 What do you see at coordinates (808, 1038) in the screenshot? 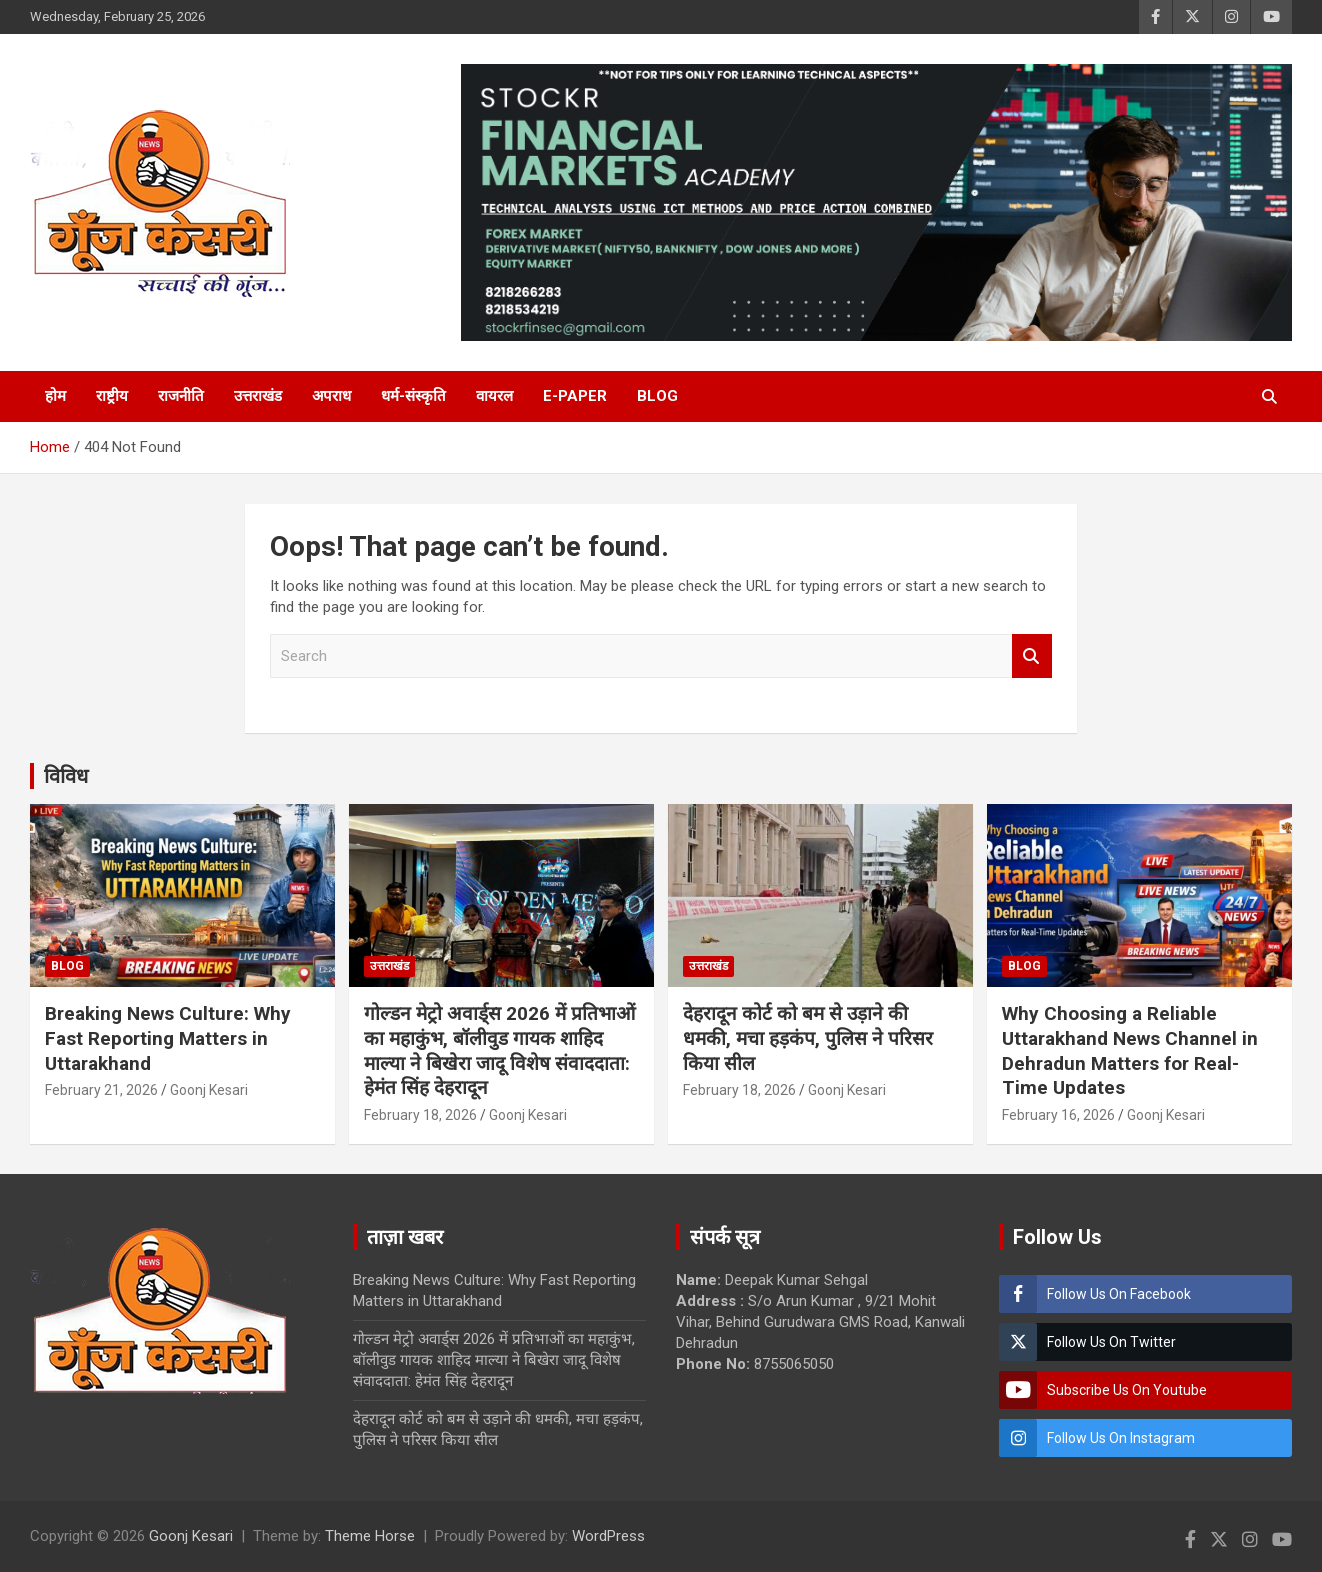
I see `देहरादून कोर्ट को बम से उड़ाने की धमकी, मचा हड़कंप, पुलिस ने परिसर किया सील` at bounding box center [808, 1038].